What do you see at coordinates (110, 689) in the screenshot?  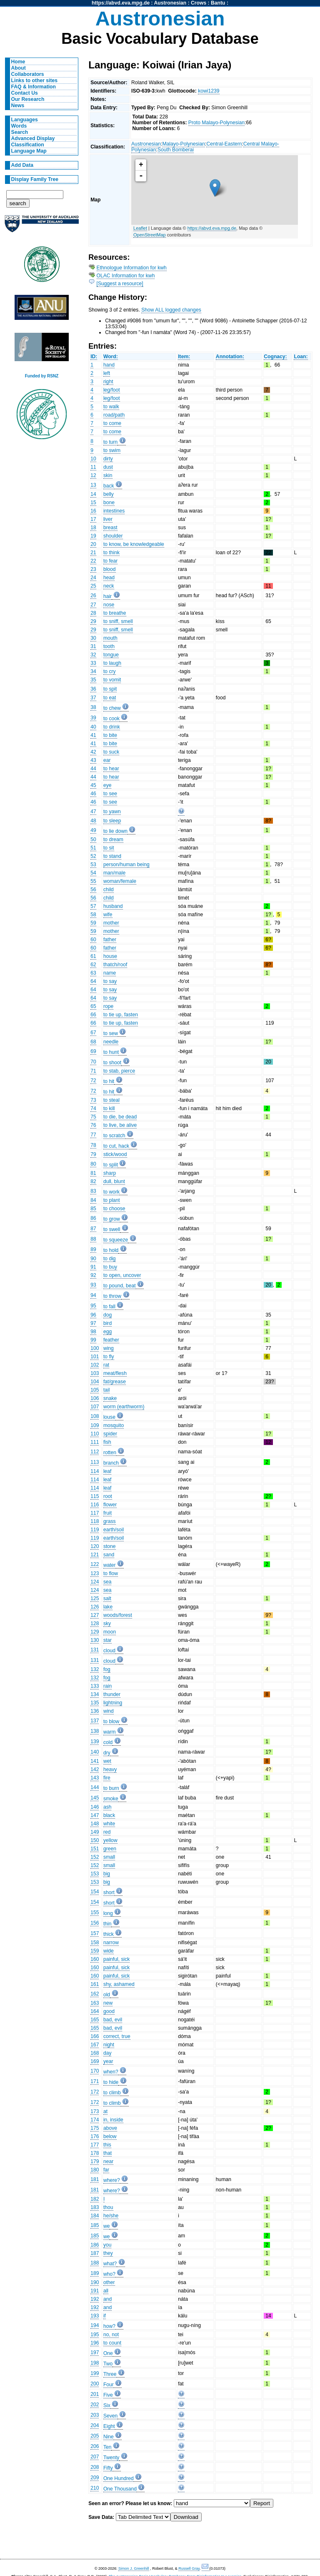 I see `to spit` at bounding box center [110, 689].